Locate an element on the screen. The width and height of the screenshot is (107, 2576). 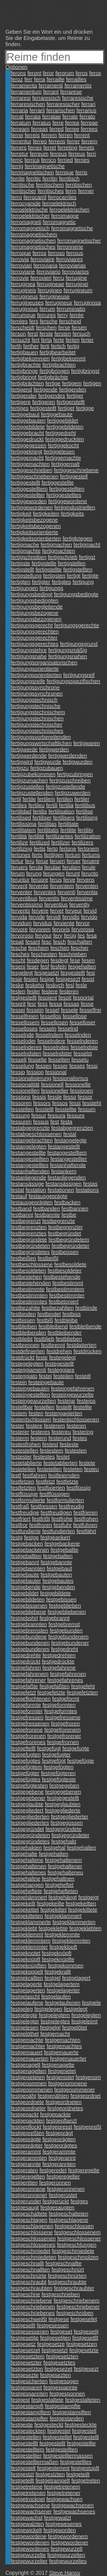
festauf is located at coordinates (19, 1196).